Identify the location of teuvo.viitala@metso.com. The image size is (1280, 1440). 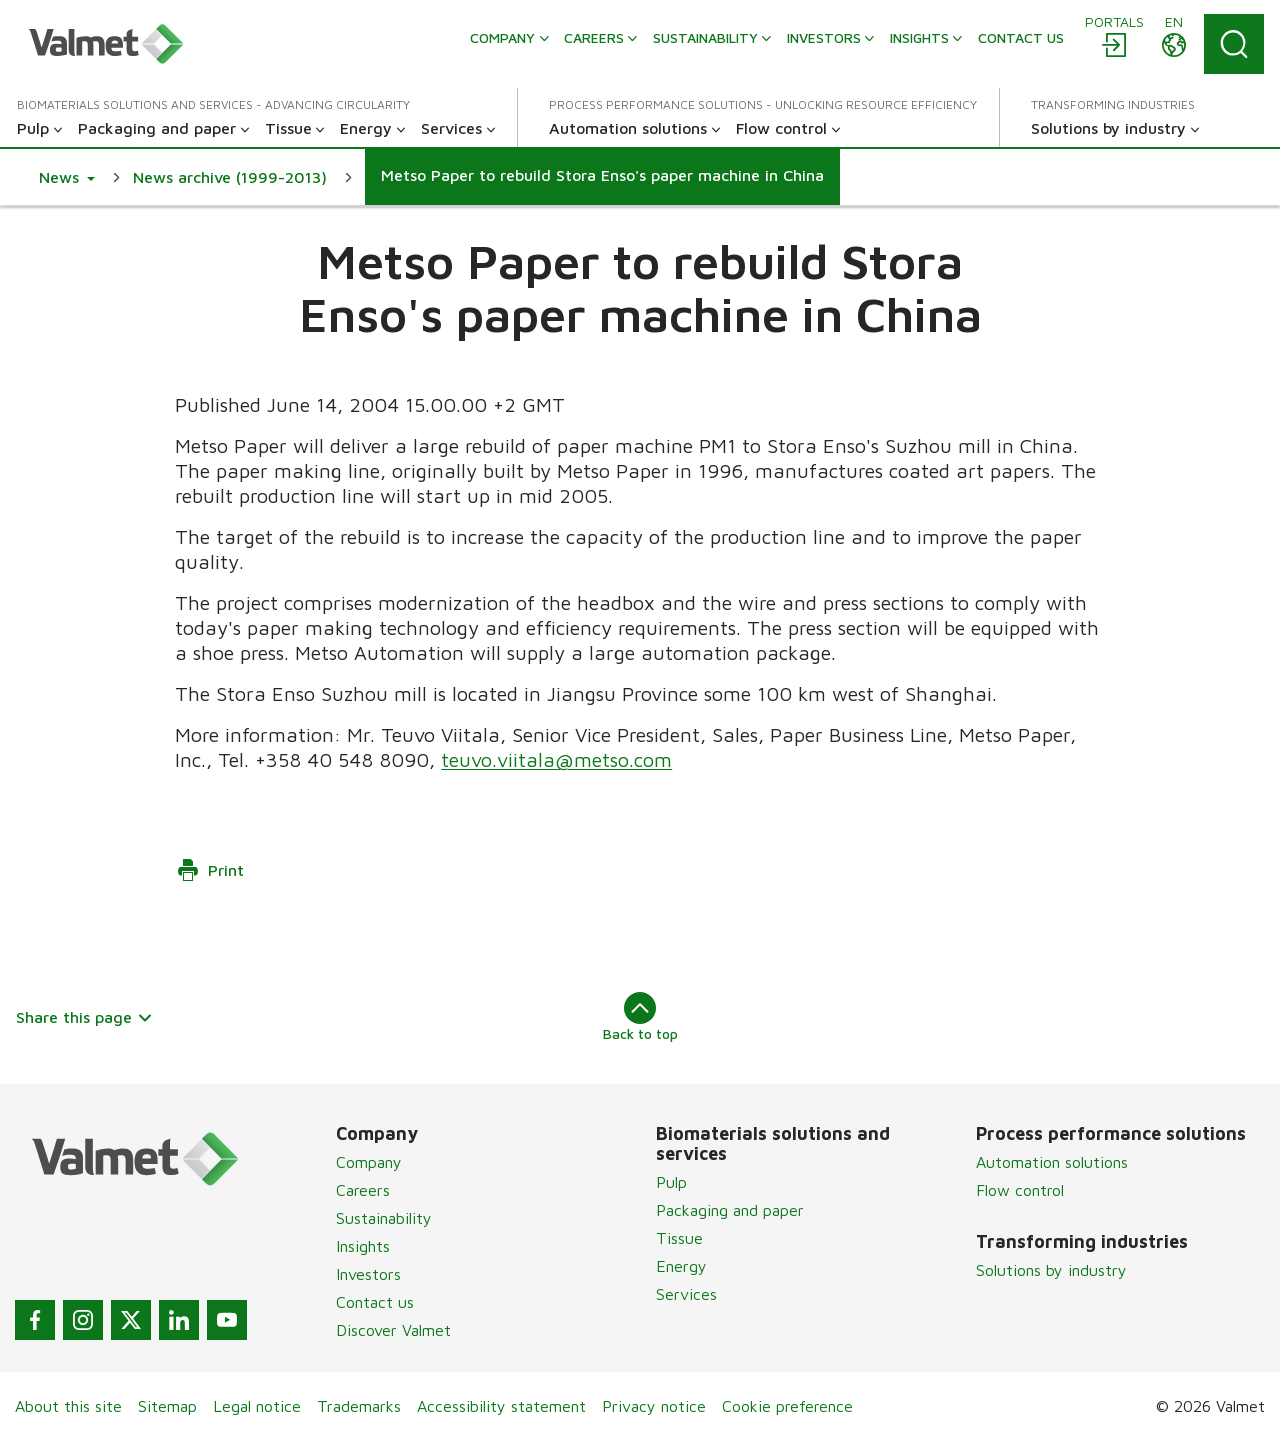
(556, 759).